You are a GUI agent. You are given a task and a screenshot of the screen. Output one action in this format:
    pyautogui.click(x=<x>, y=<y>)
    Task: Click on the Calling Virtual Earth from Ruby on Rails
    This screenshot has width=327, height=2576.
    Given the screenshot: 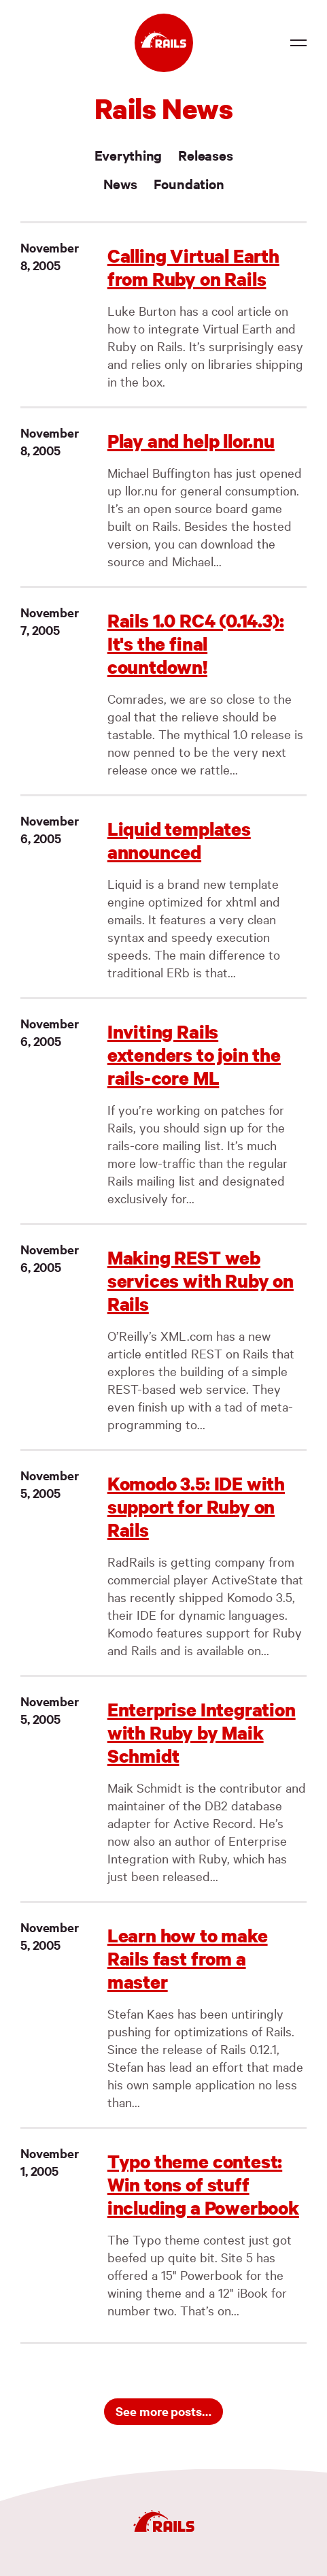 What is the action you would take?
    pyautogui.click(x=193, y=267)
    